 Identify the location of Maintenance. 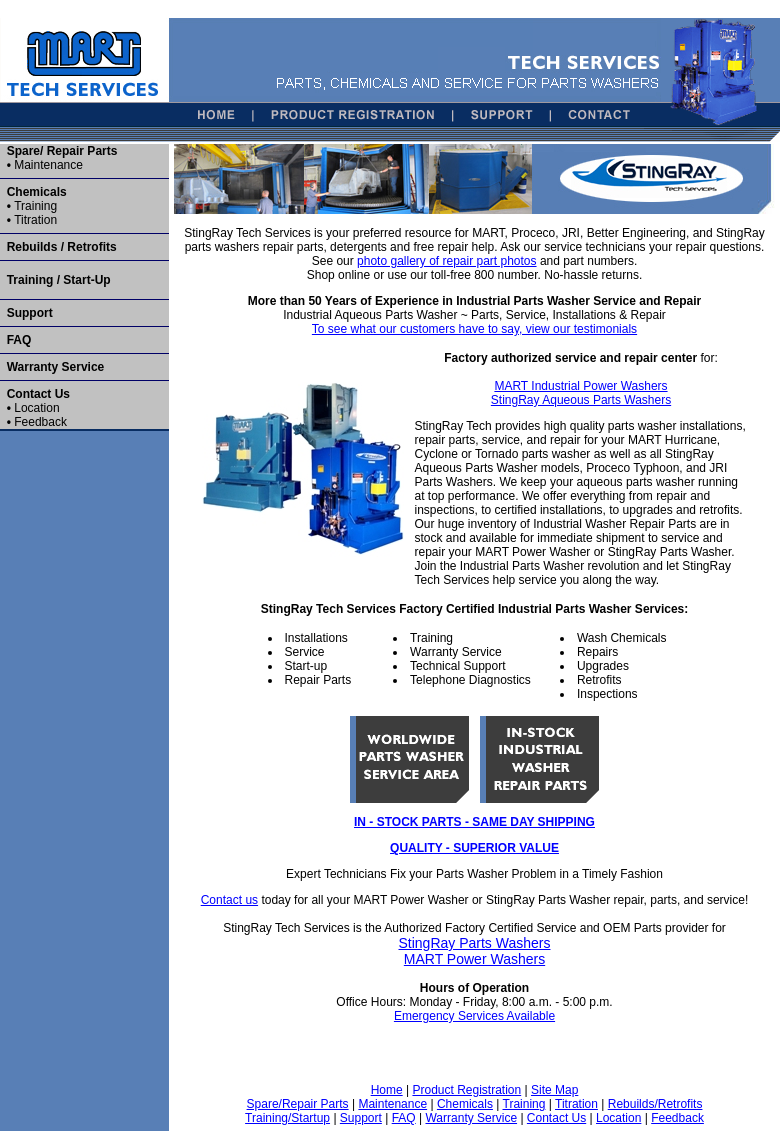
(48, 165).